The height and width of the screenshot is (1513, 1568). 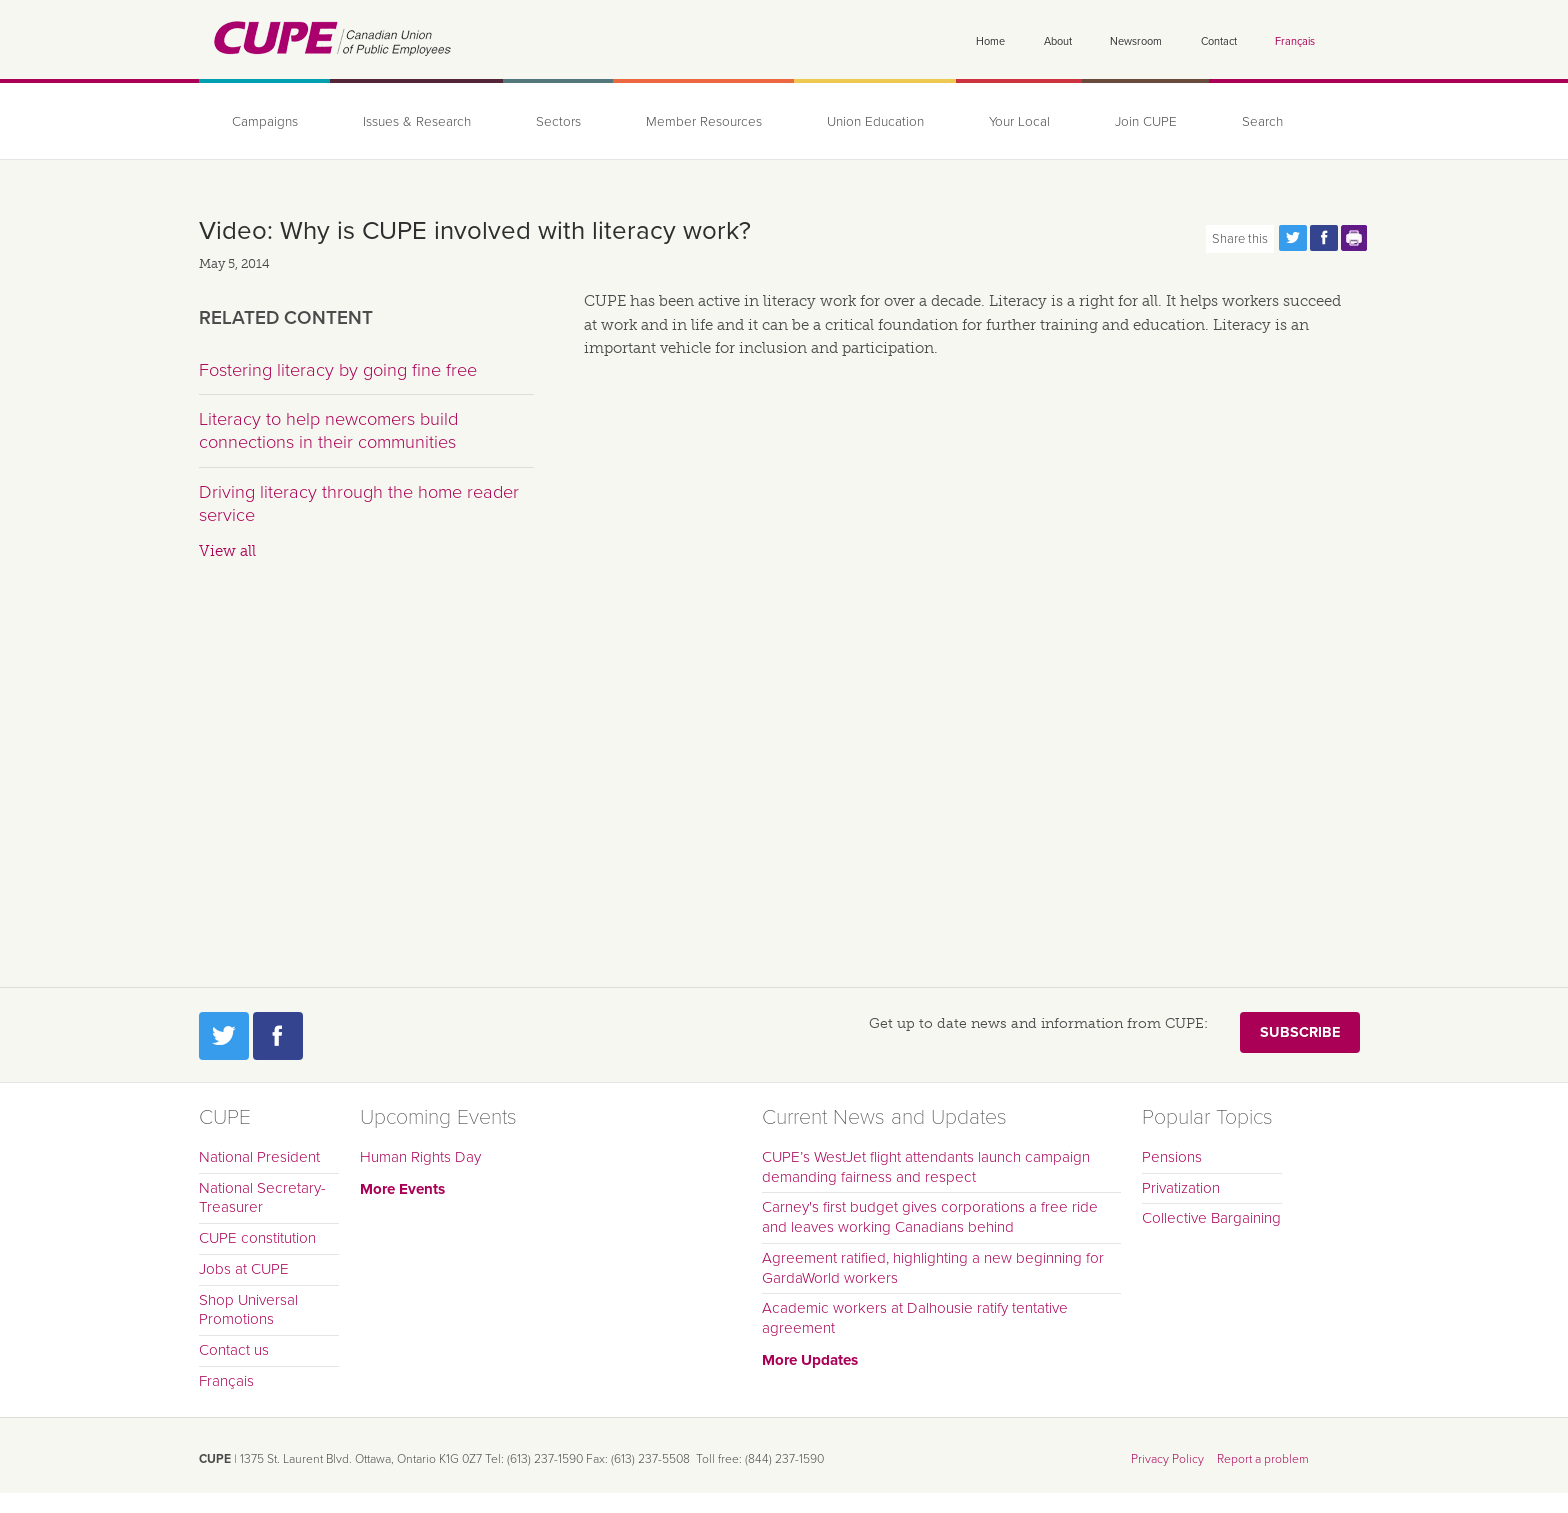 What do you see at coordinates (930, 1217) in the screenshot?
I see `Carney's first budget gives corporations a free ride and leaves working Canadians behind` at bounding box center [930, 1217].